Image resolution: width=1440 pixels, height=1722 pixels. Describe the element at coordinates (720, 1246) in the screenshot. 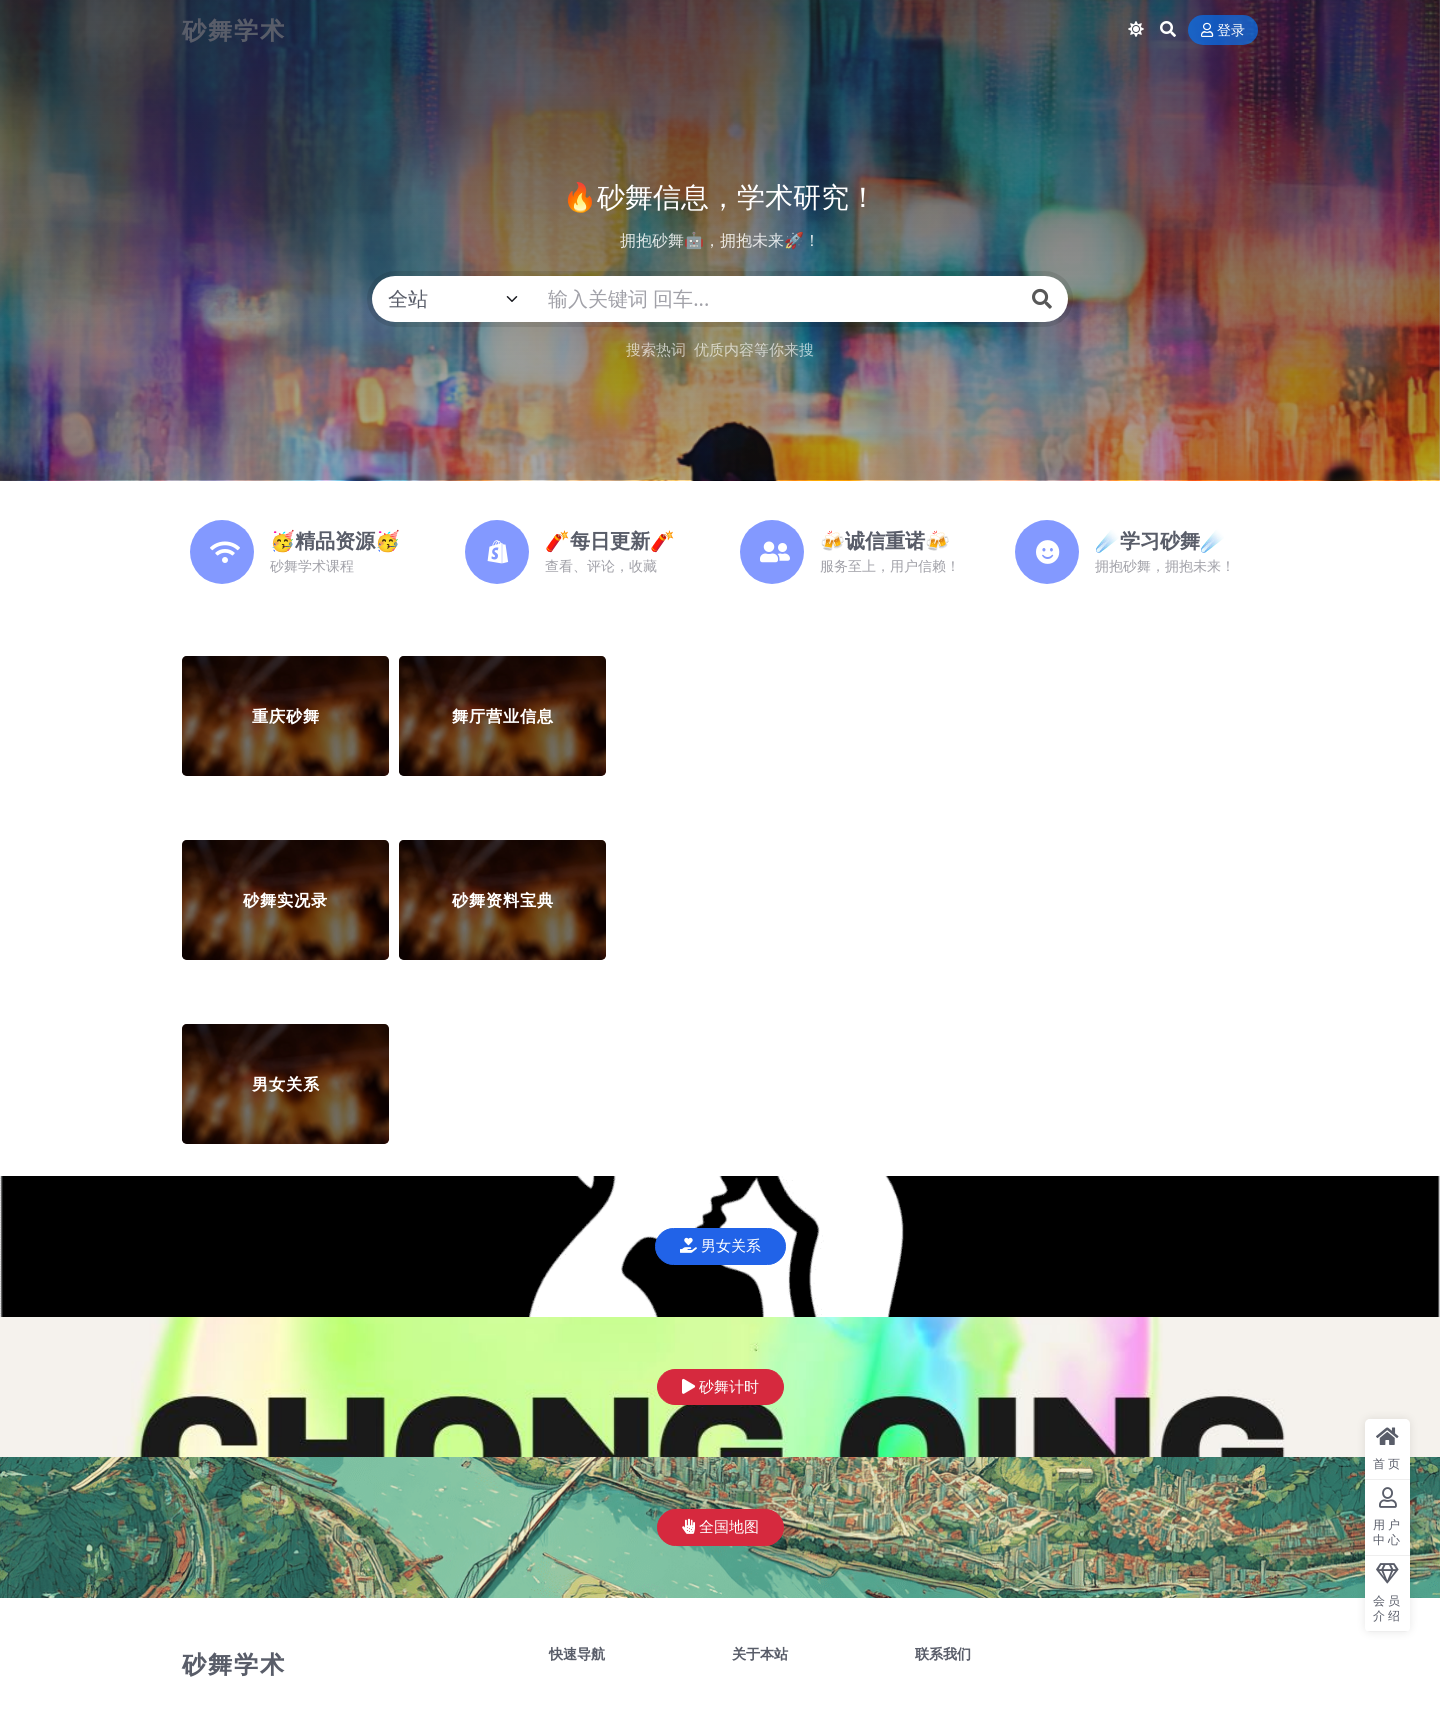

I see `男女关系` at that location.